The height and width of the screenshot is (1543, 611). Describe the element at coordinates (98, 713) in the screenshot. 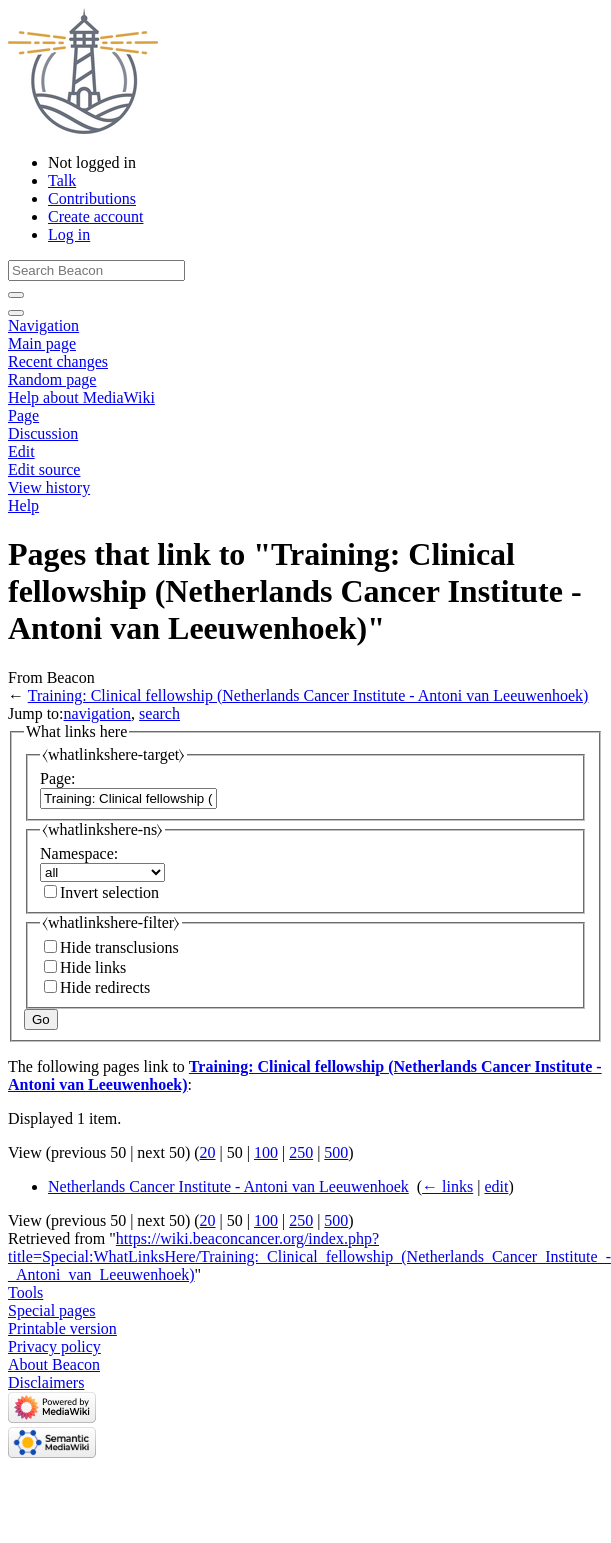

I see `navigation` at that location.